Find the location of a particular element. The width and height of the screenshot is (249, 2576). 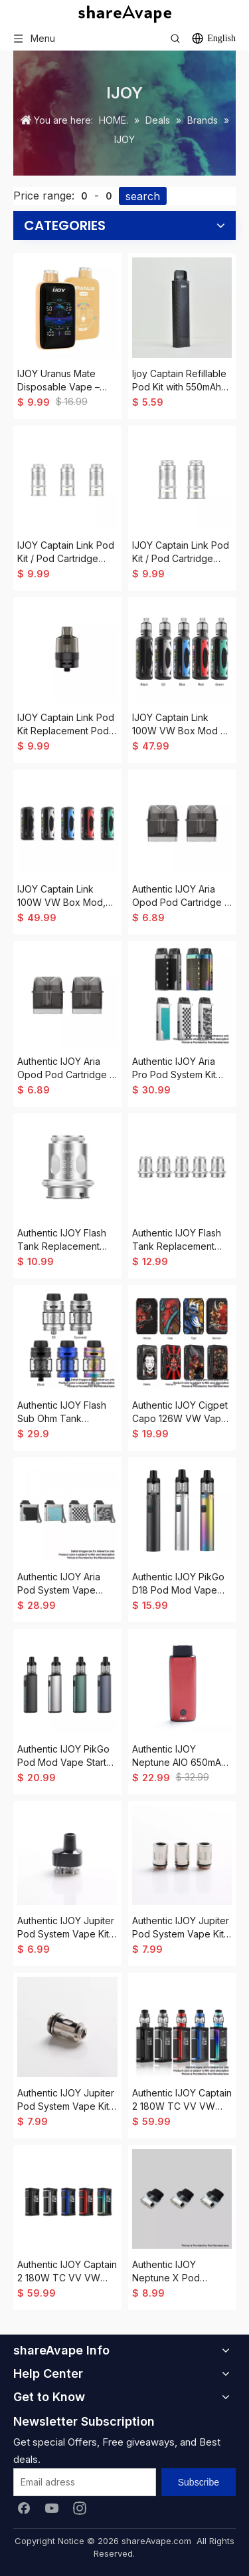

Authentic IJOY Captain 2 180W TC VV VW Mod Vape Starter Kit w/ Captain V Tank, 5ml, 0.15 / 0.4ohm, 300~600'F, 2 x 18650 is located at coordinates (182, 2100).